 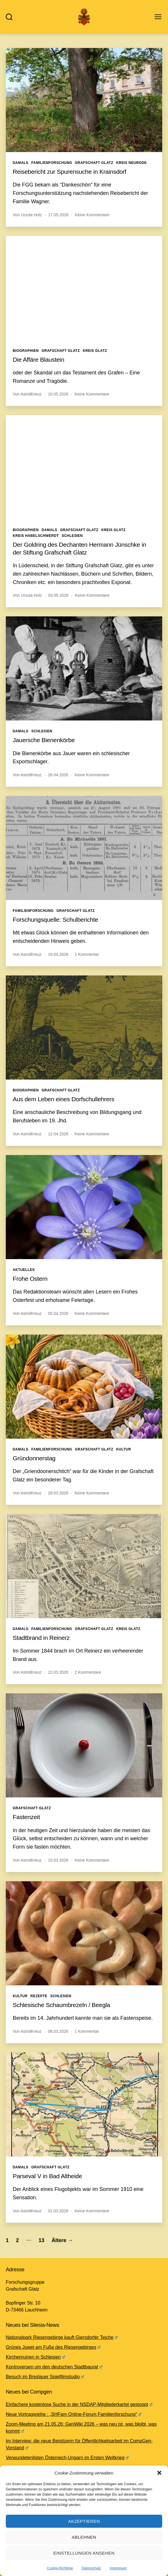 I want to click on Frohe Ostern, so click(x=30, y=1278).